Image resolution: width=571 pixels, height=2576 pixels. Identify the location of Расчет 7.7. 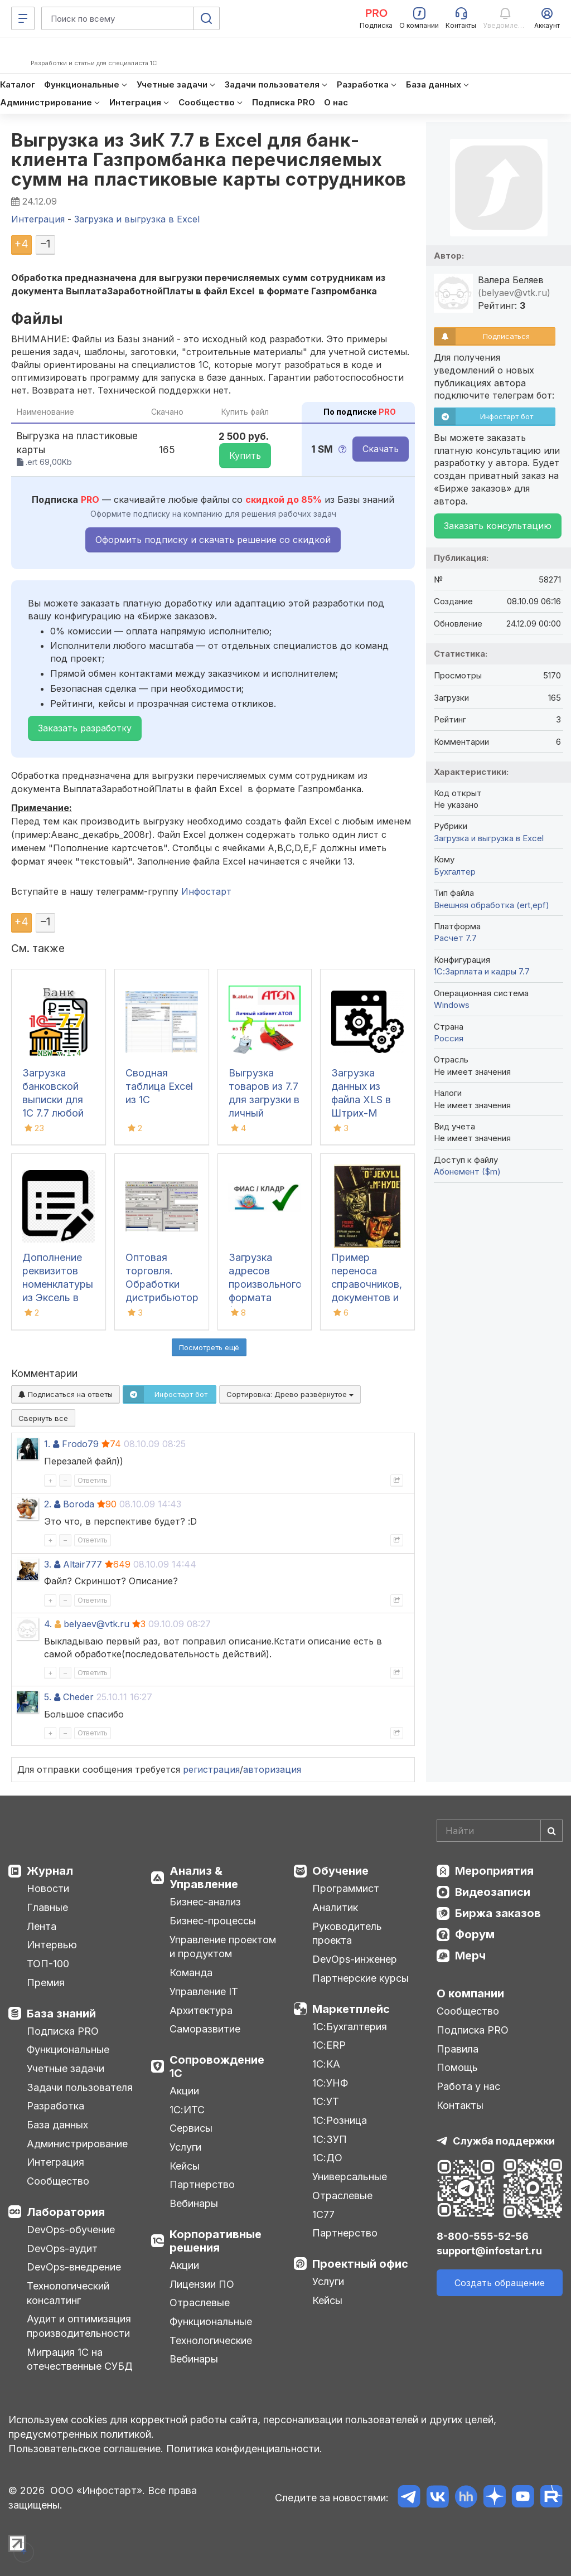
(455, 938).